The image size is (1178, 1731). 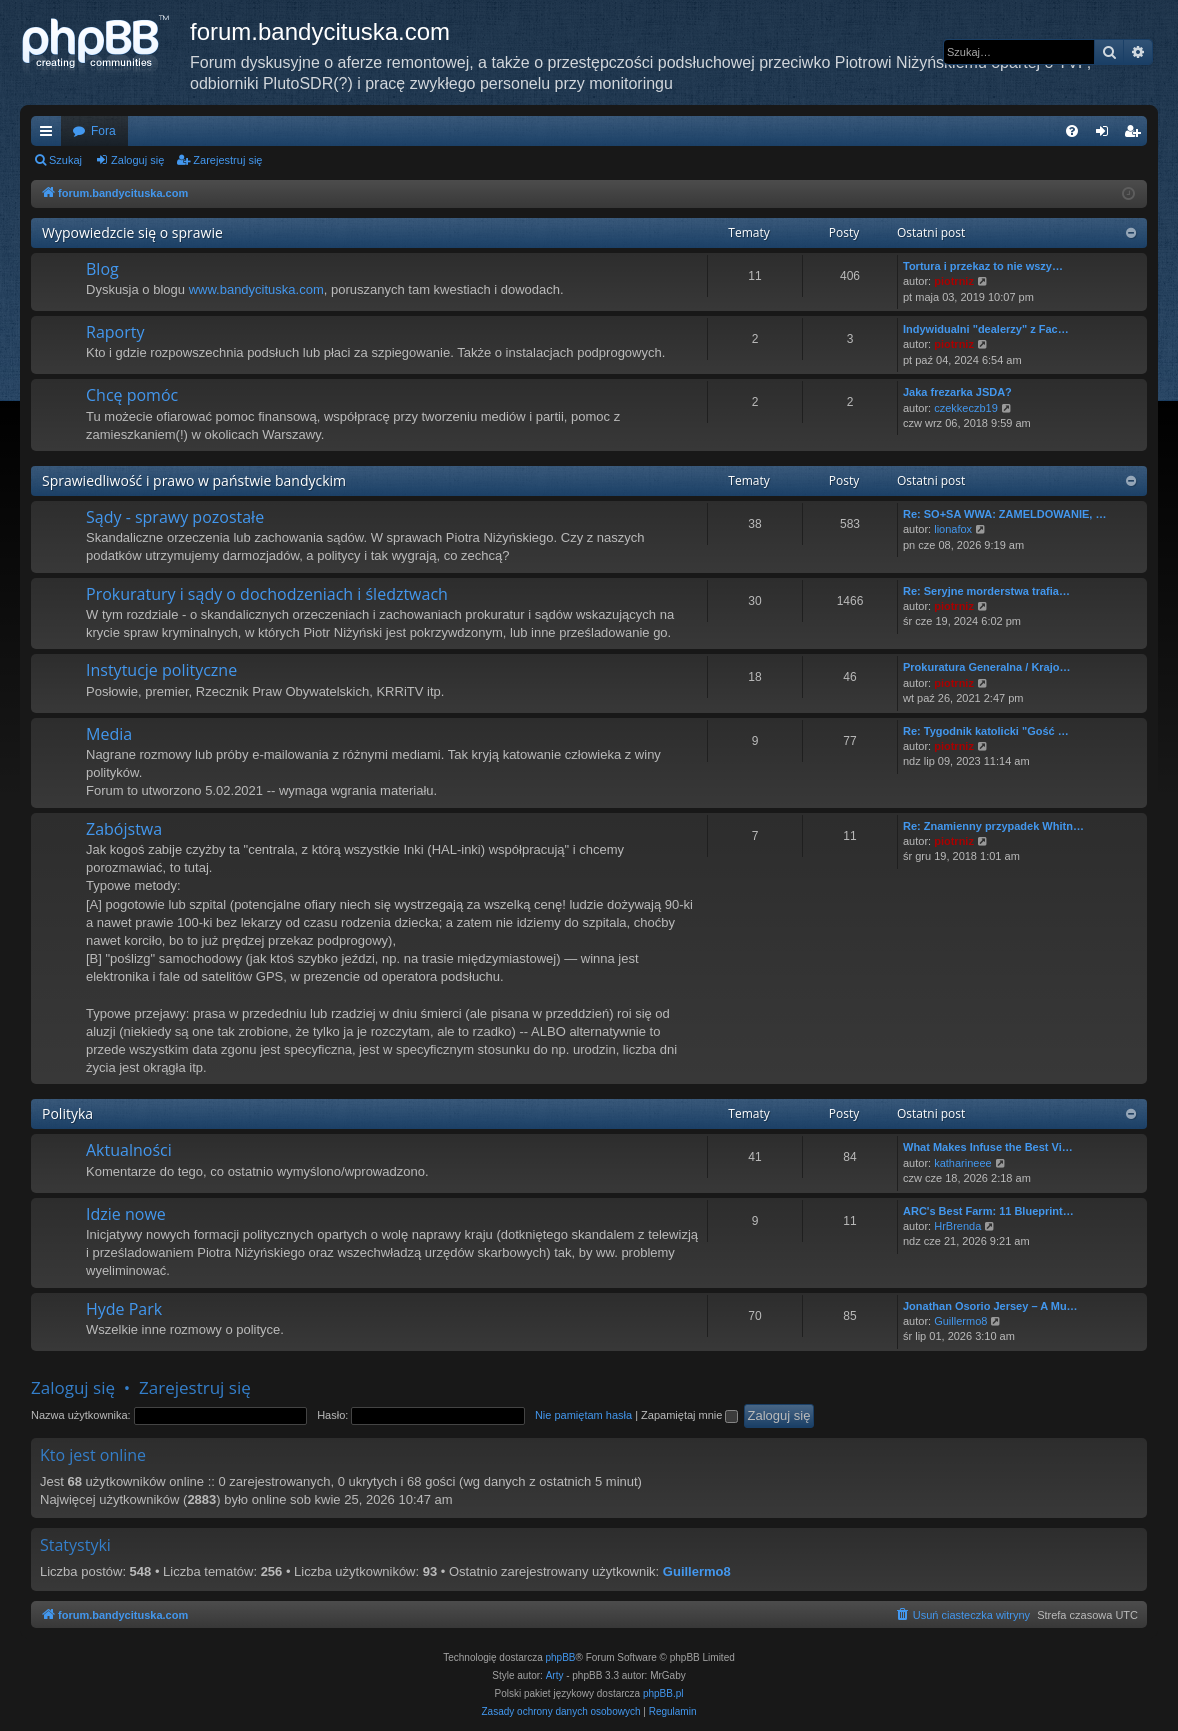 I want to click on lionafox, so click(x=953, y=529).